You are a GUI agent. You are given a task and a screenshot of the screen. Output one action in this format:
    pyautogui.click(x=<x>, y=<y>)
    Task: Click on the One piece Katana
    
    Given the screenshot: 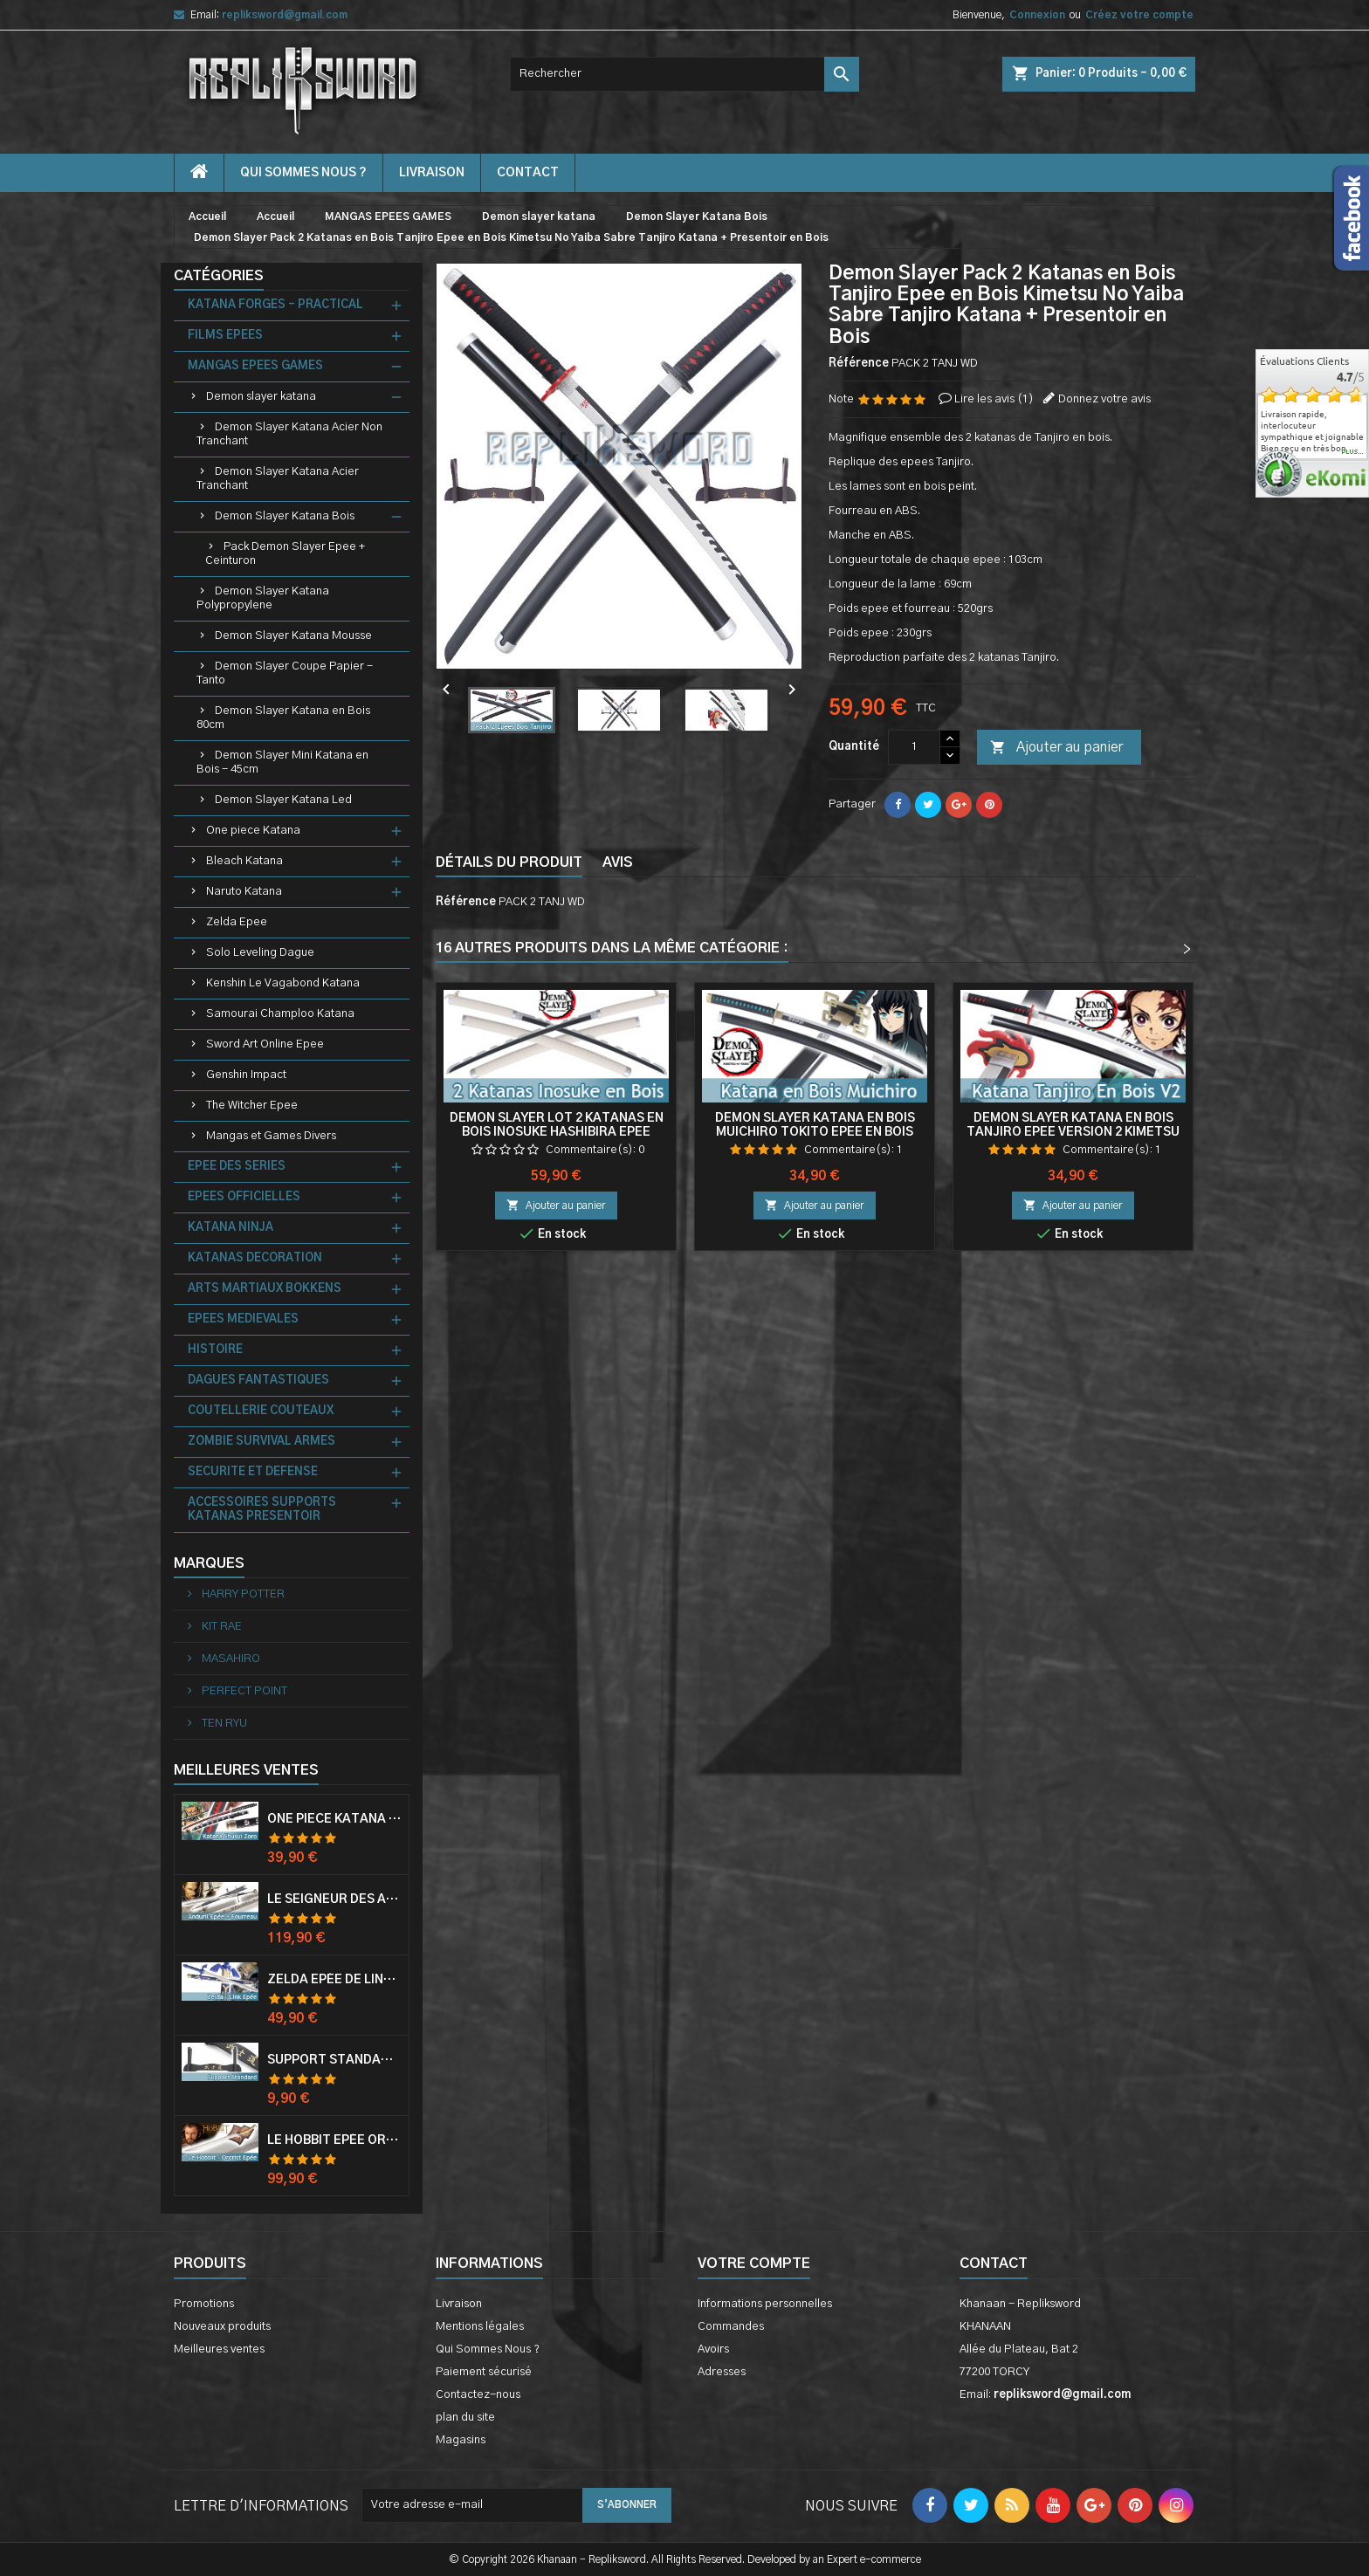 What is the action you would take?
    pyautogui.click(x=253, y=830)
    